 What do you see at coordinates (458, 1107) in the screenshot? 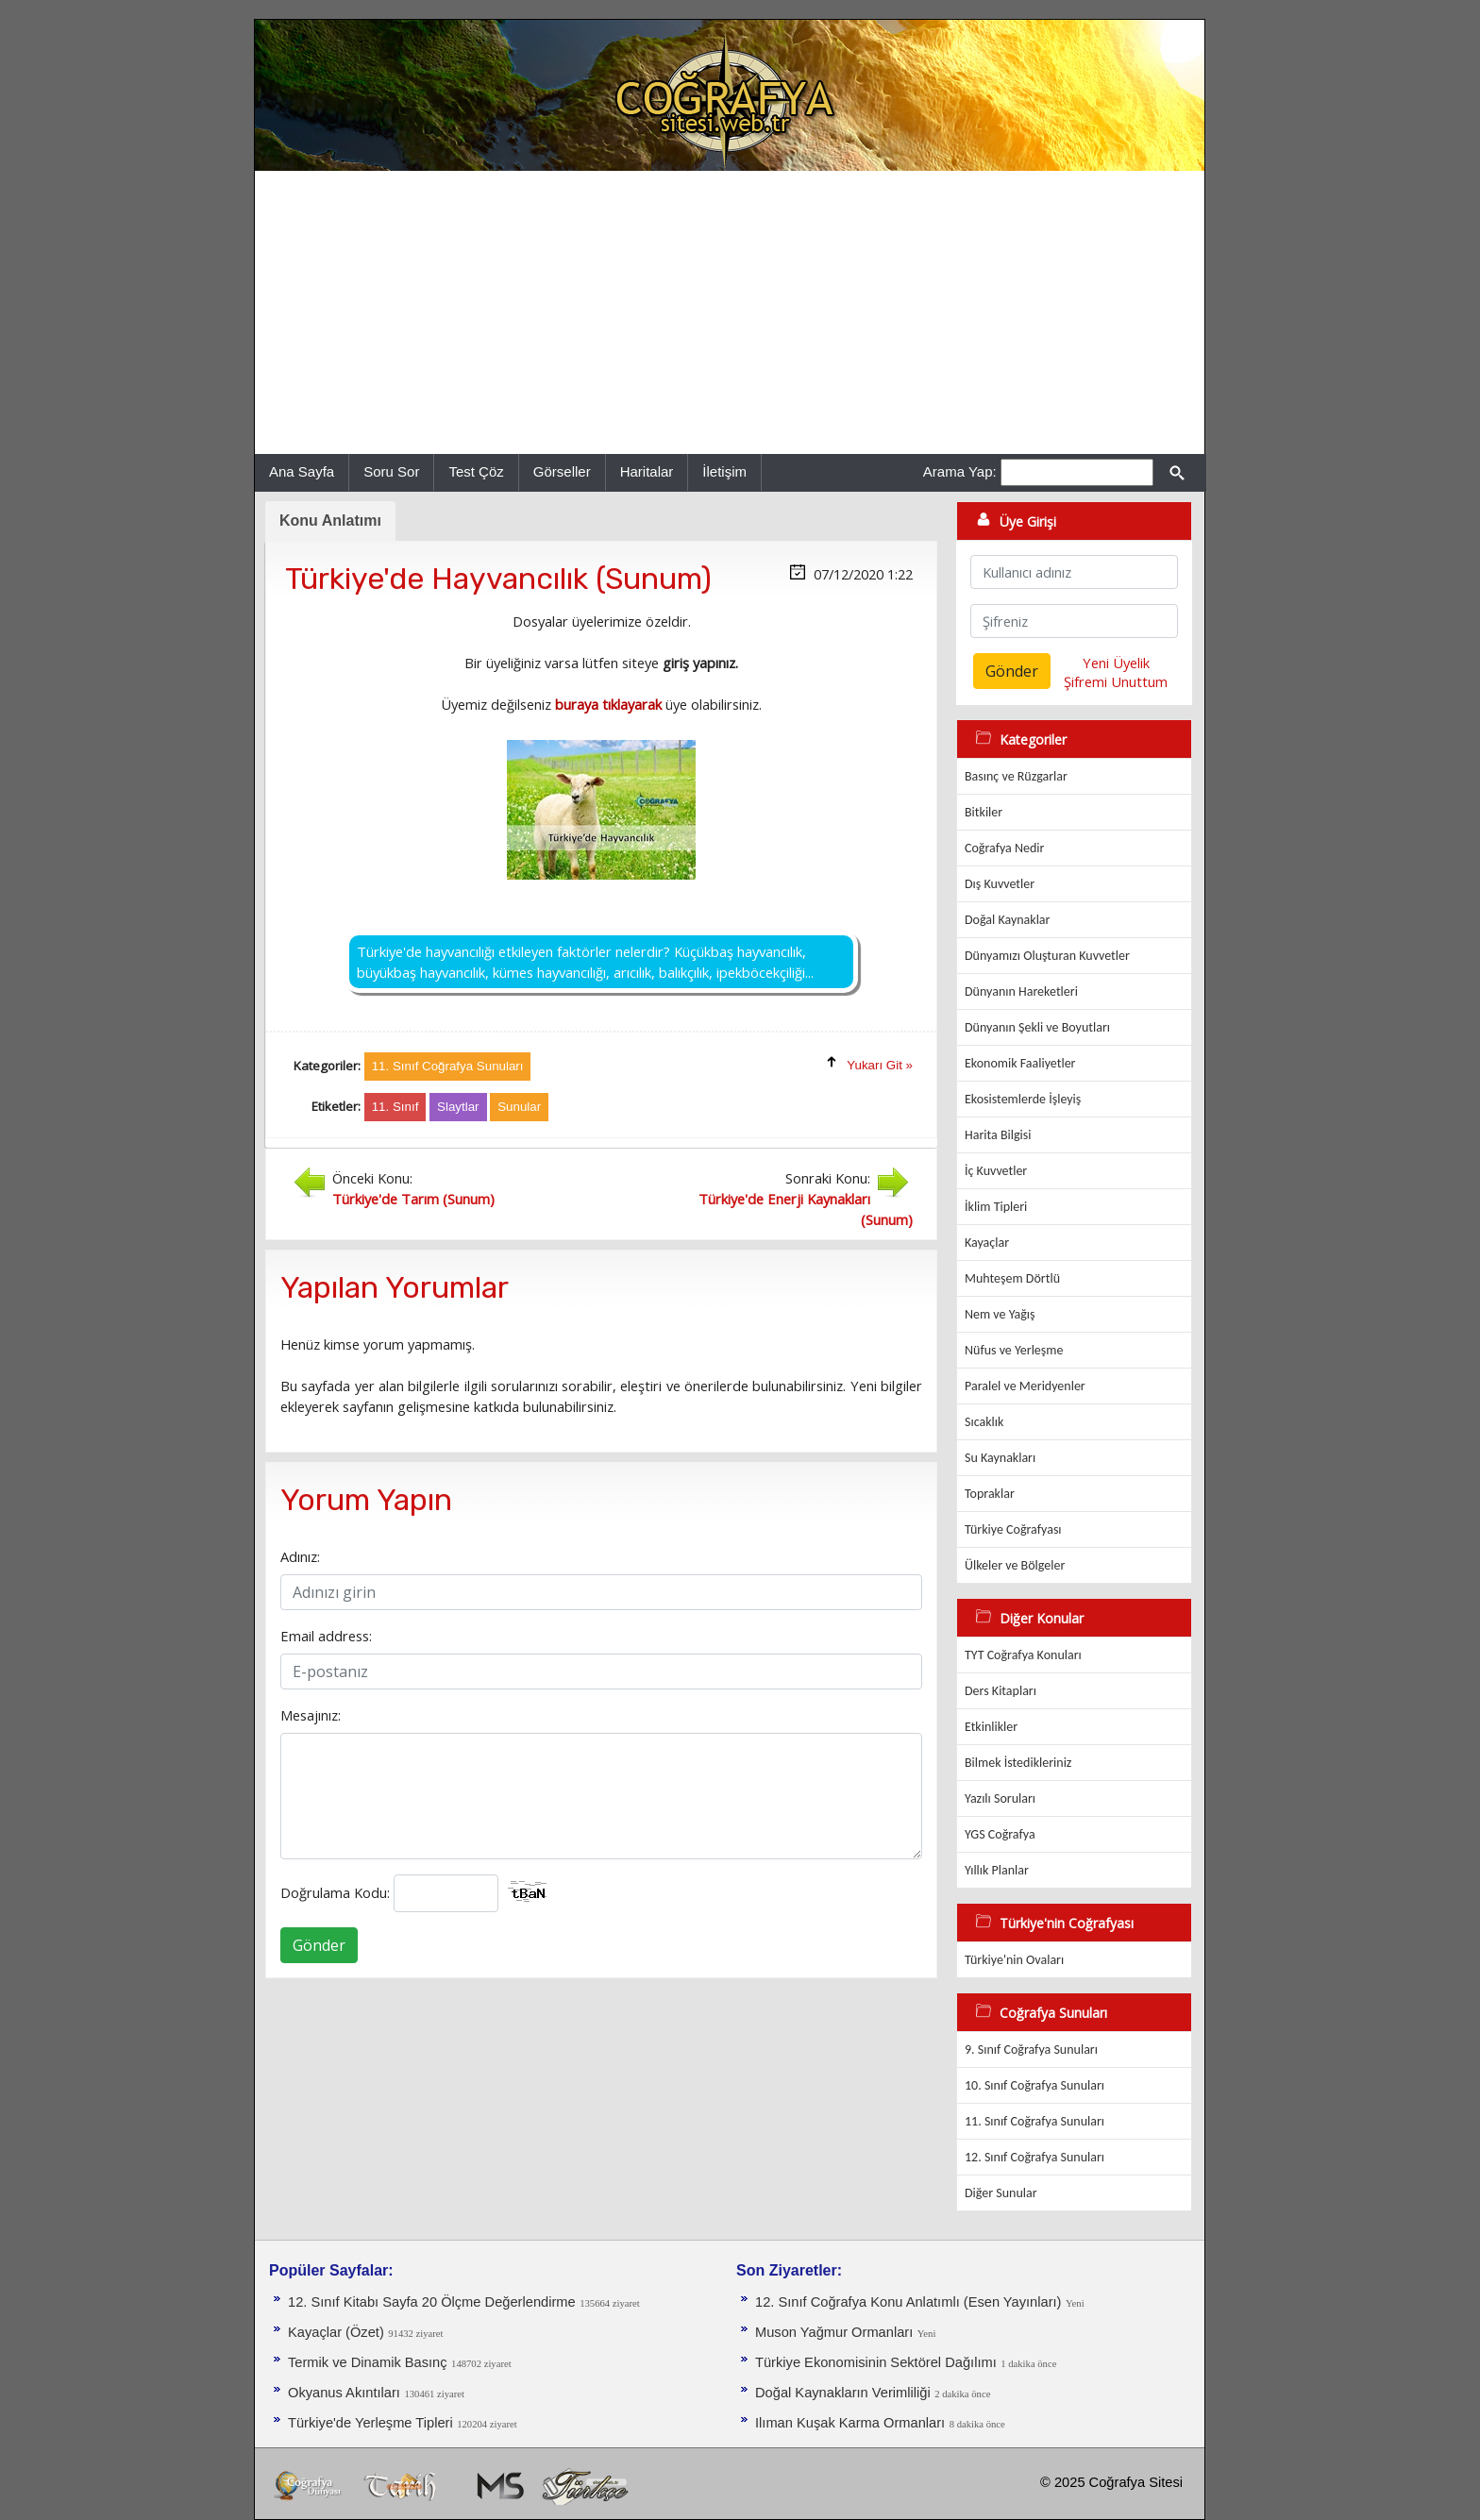
I see `Slaytlar` at bounding box center [458, 1107].